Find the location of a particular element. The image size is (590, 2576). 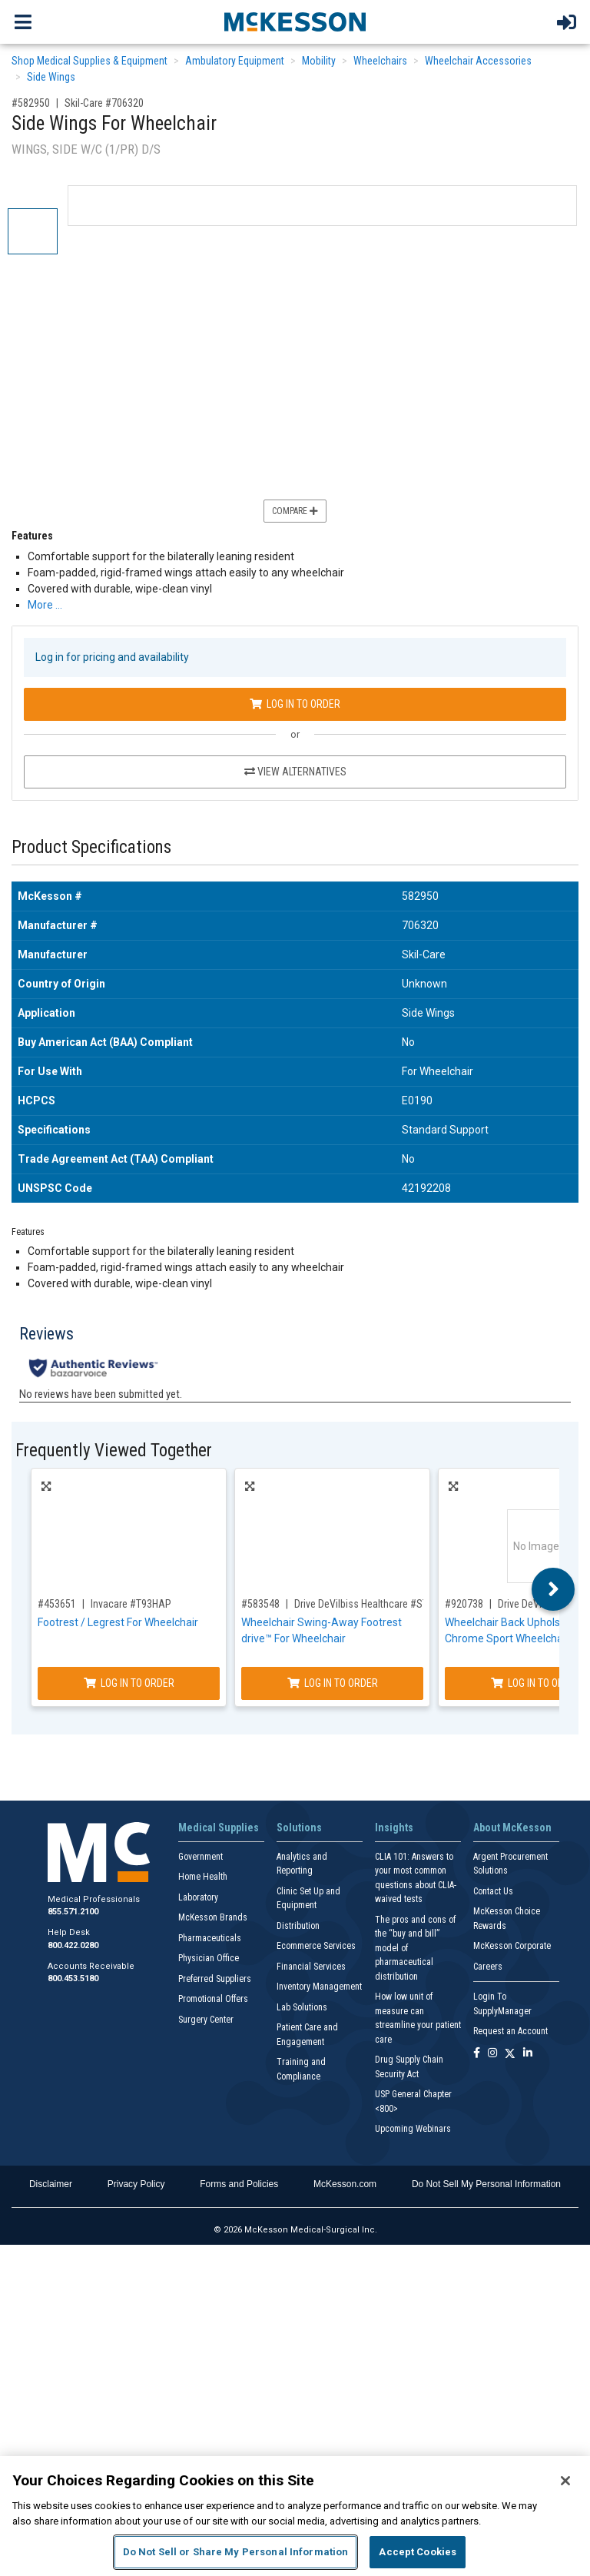

Careers is located at coordinates (487, 1966).